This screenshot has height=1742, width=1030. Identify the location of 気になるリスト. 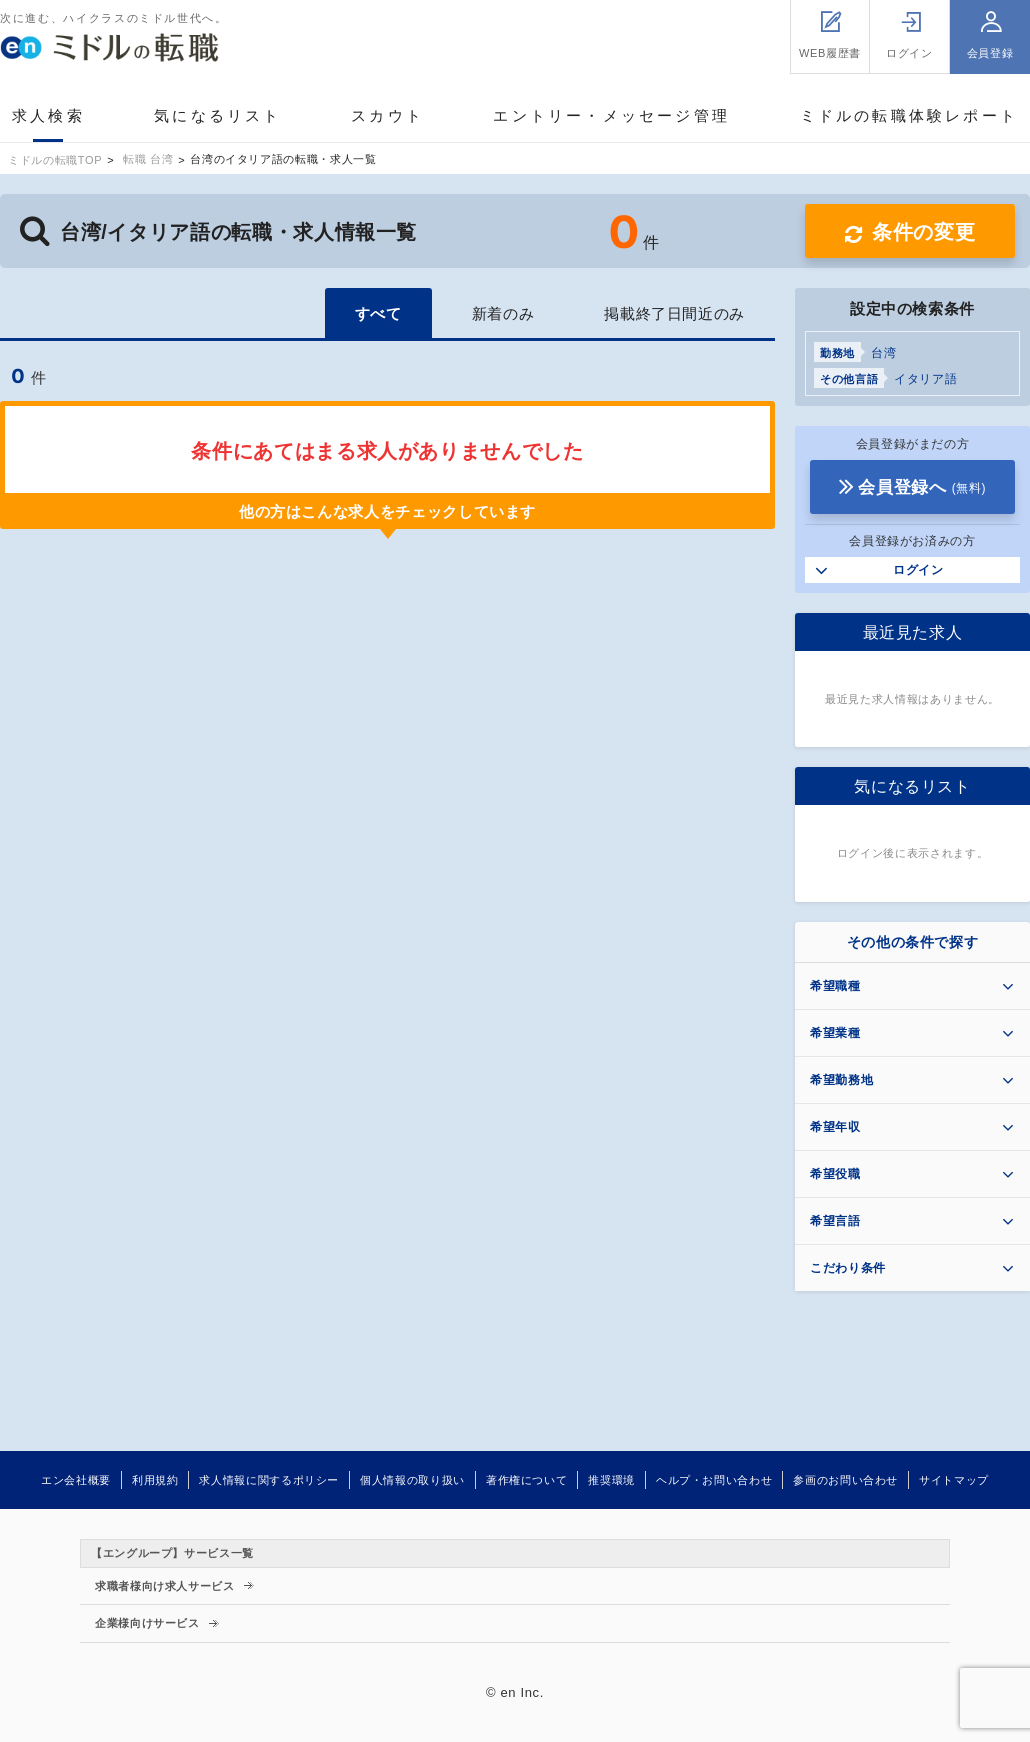
(217, 115).